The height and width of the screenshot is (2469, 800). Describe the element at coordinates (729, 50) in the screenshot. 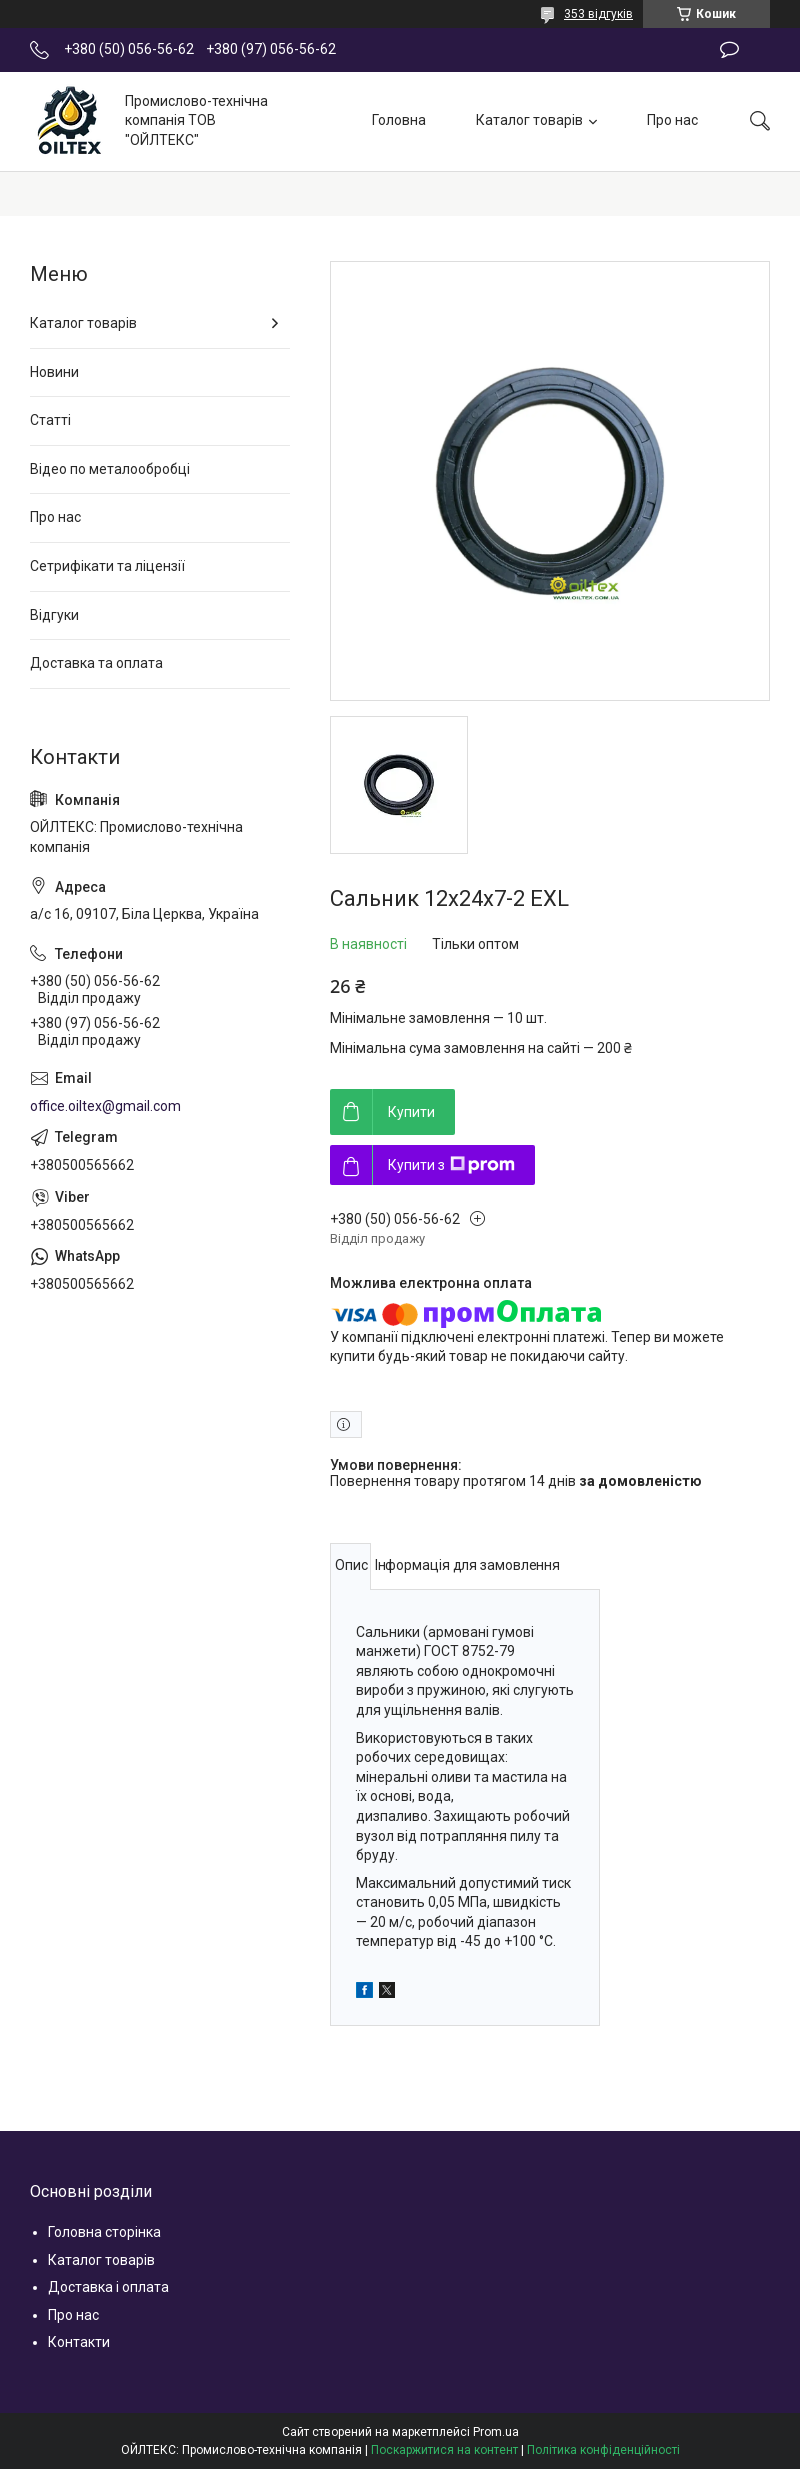

I see `Залишити відгук` at that location.